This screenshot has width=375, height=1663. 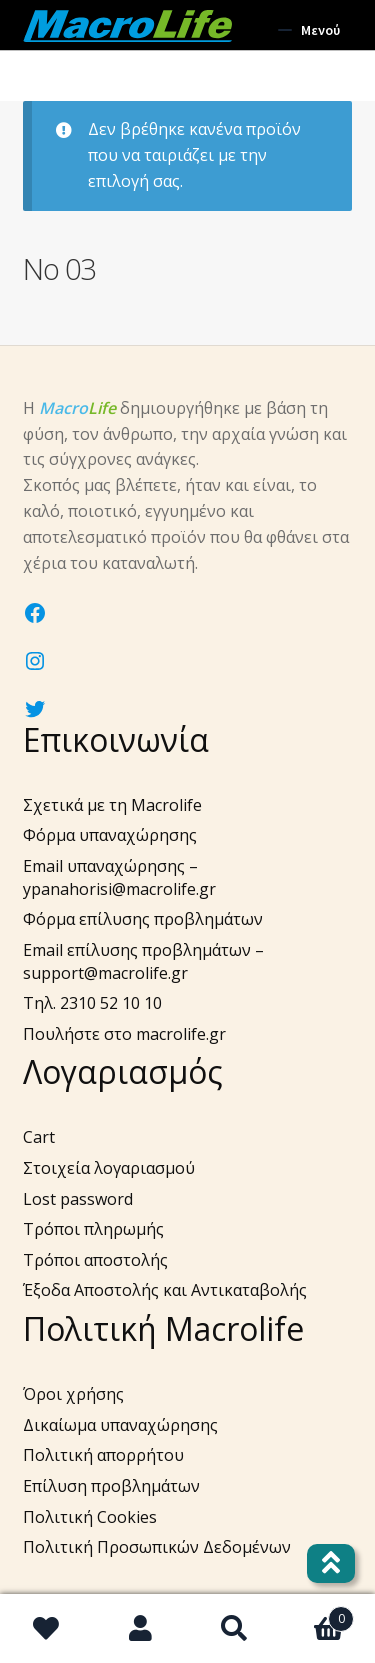 I want to click on Σχετικά με τη Macrolife, so click(x=112, y=805).